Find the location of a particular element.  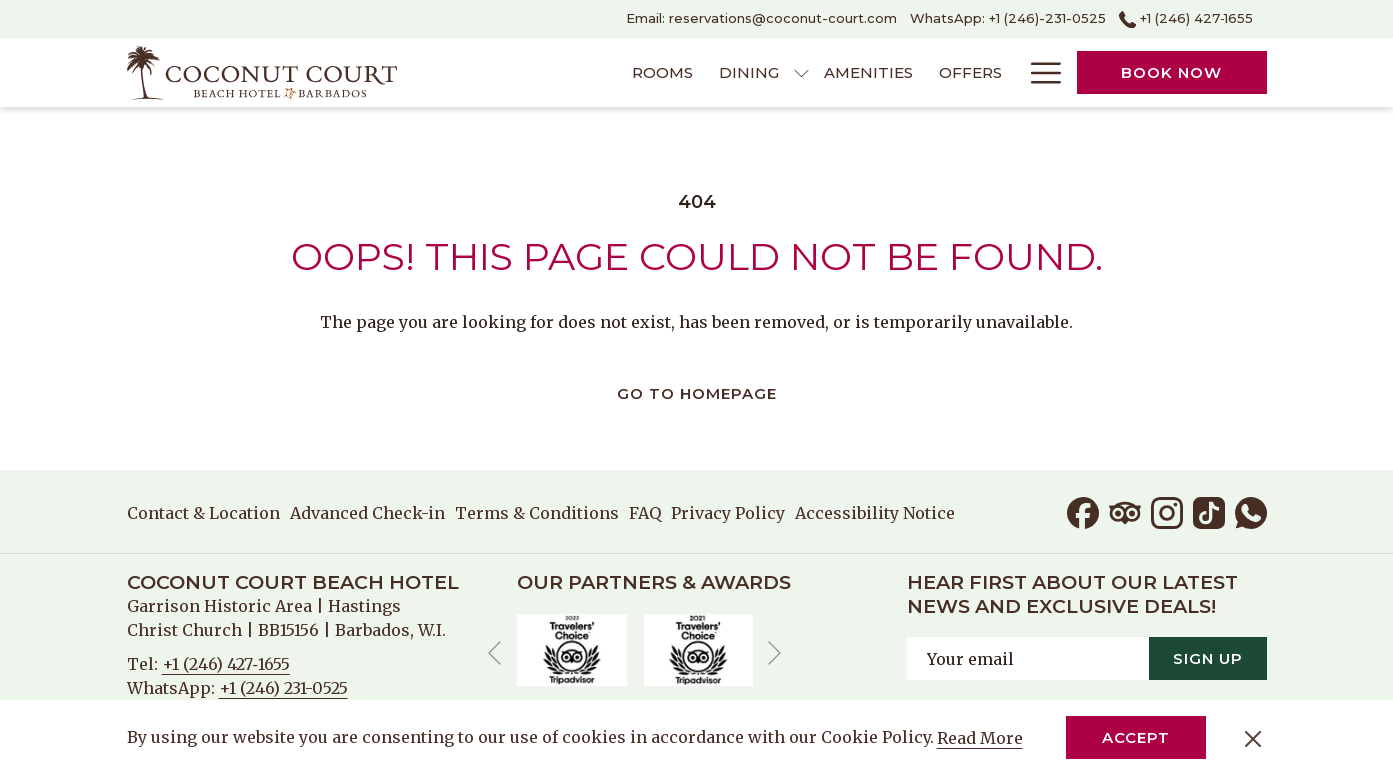

[Dismiss cookie policy] is located at coordinates (1253, 738).